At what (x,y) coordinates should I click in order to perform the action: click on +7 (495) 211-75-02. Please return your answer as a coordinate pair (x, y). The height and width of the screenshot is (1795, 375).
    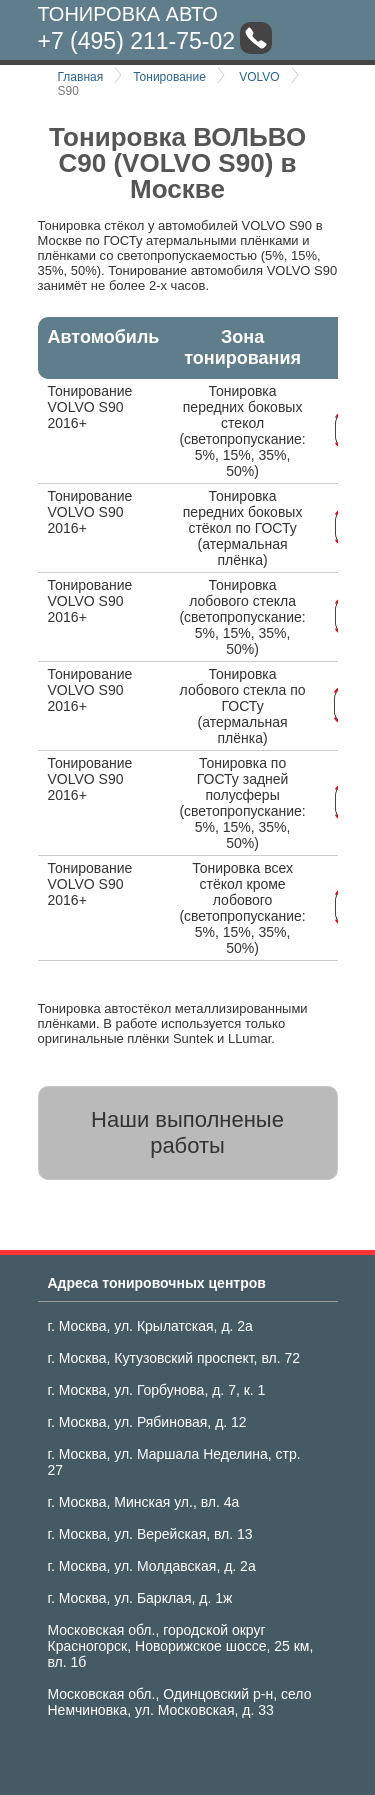
    Looking at the image, I should click on (137, 41).